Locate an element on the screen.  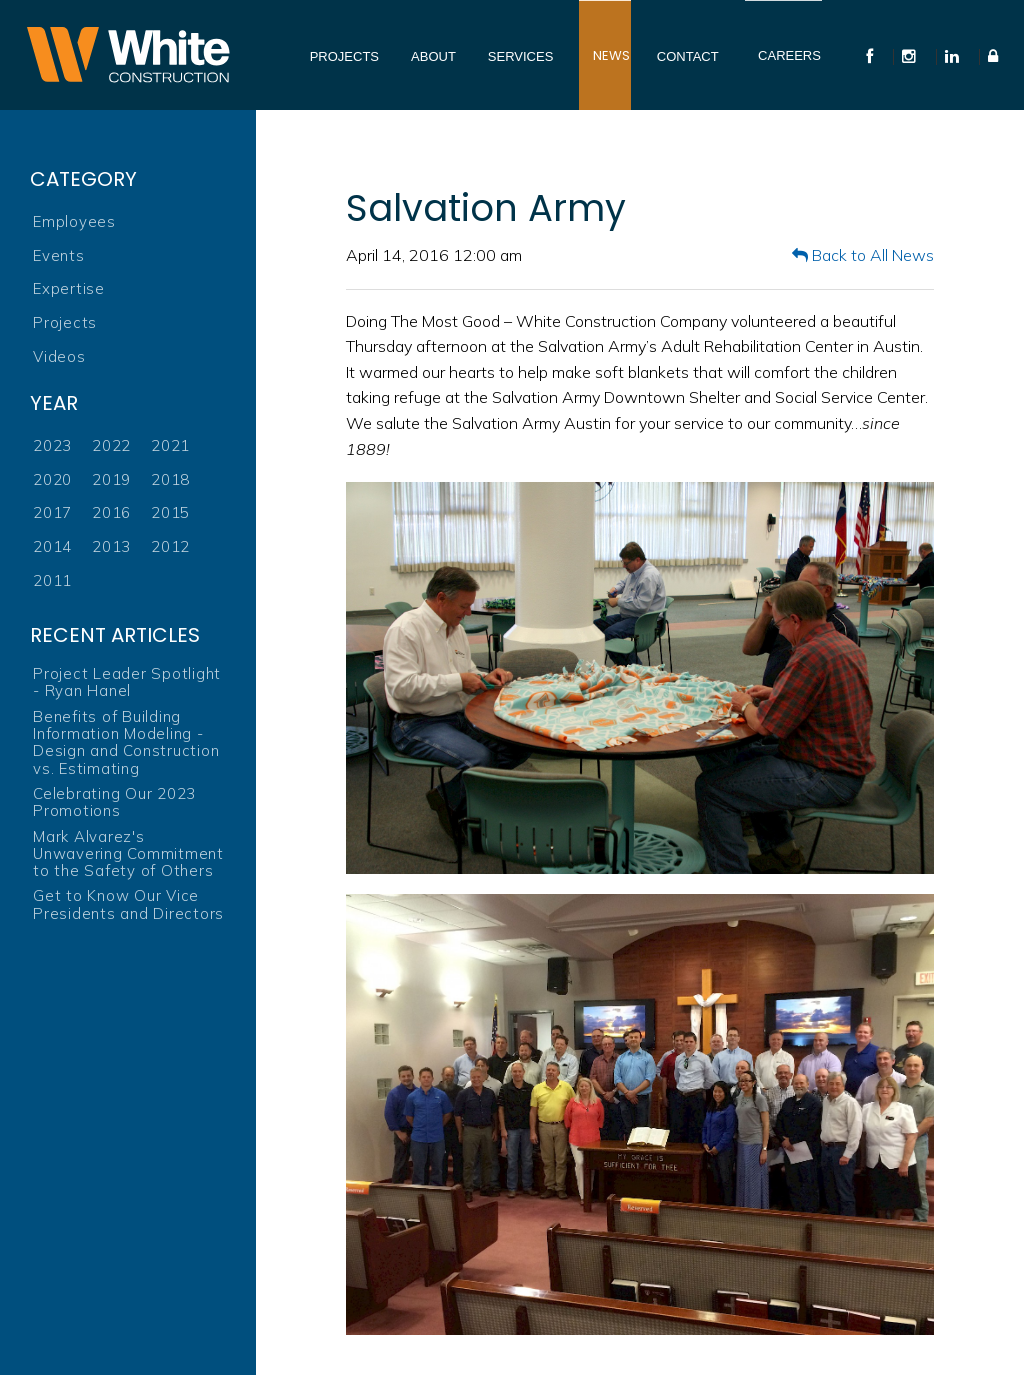
2020 is located at coordinates (52, 479).